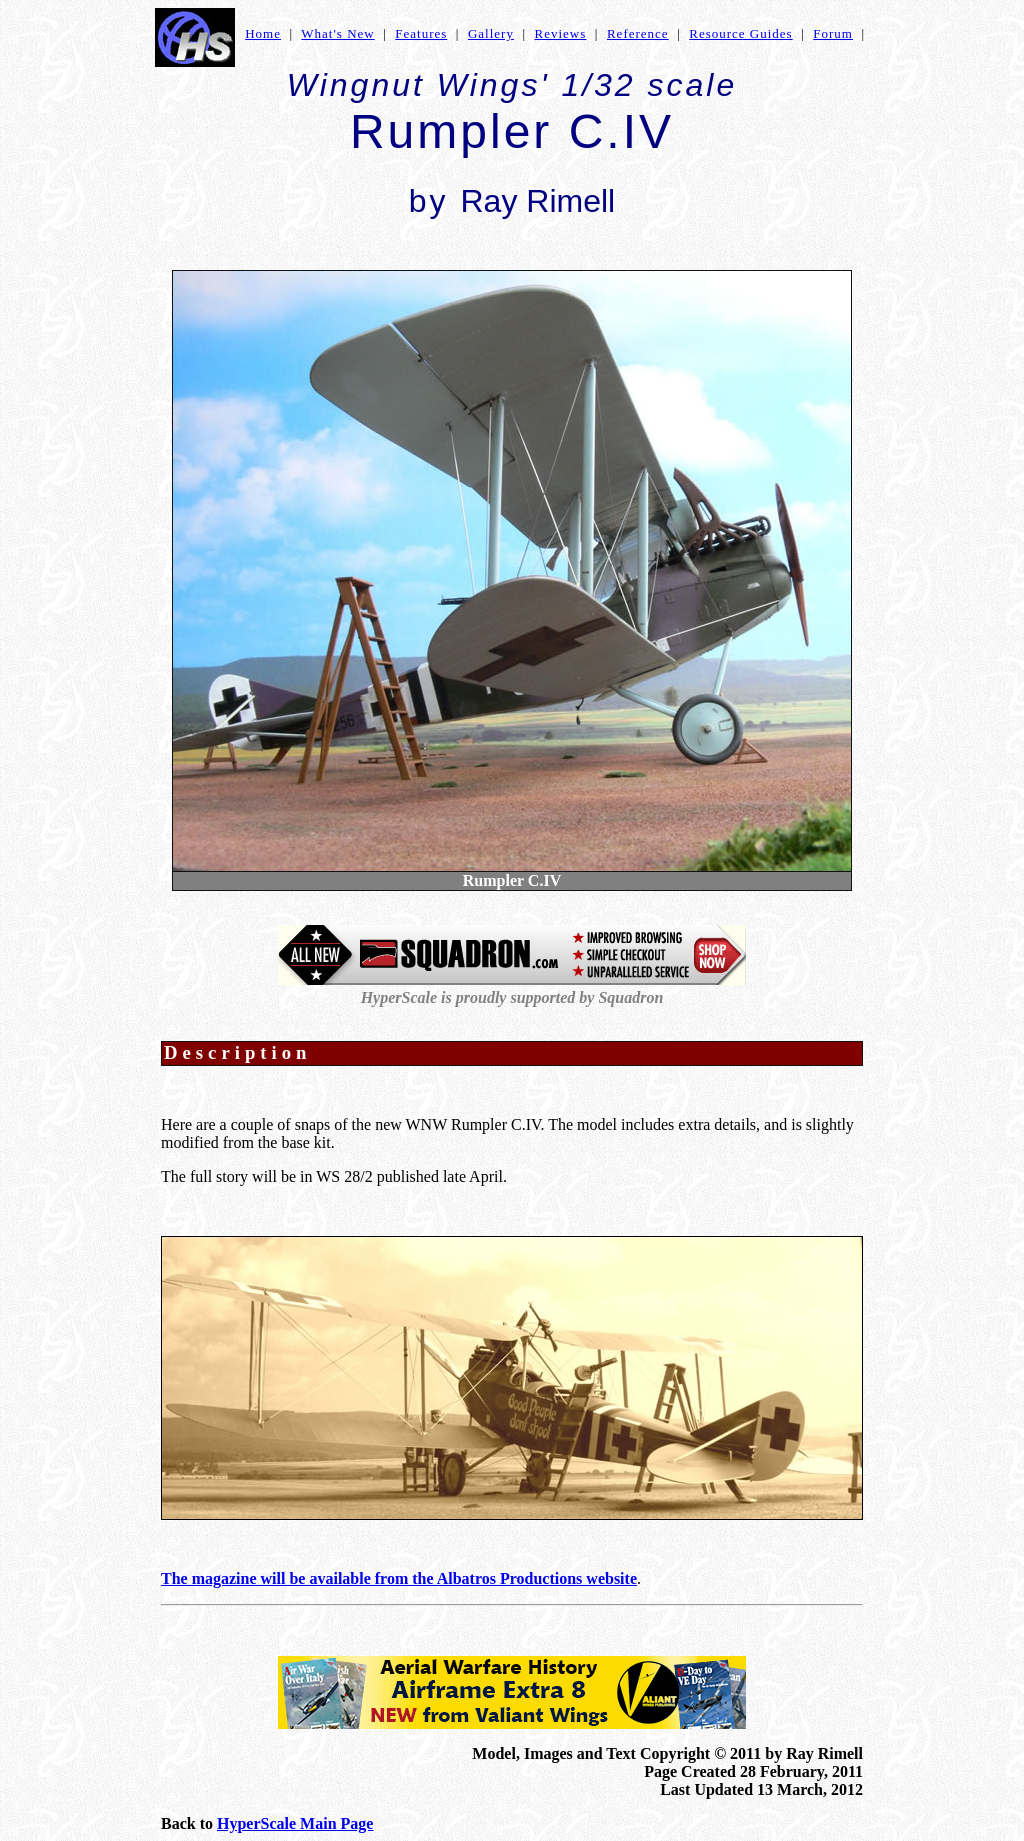  I want to click on Home, so click(263, 33).